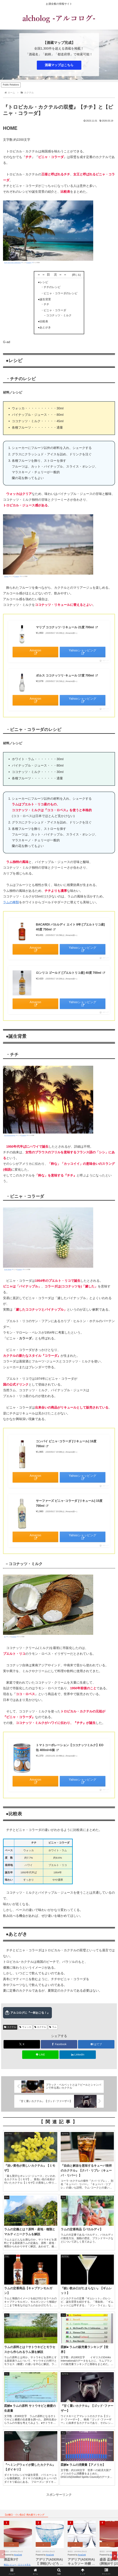  Describe the element at coordinates (18, 2557) in the screenshot. I see `AmaGetti` at that location.